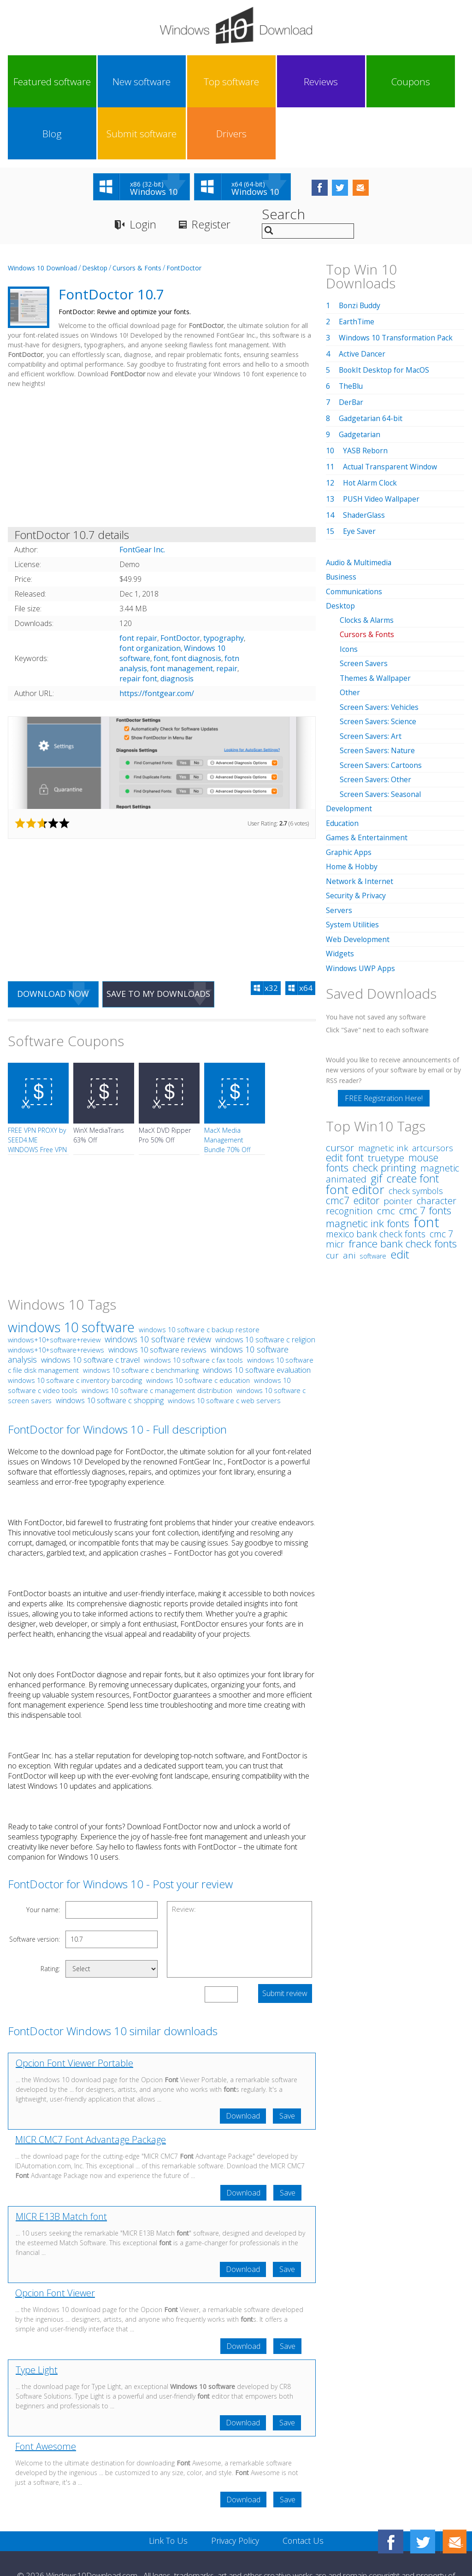 The height and width of the screenshot is (2576, 472). I want to click on Other, so click(350, 639).